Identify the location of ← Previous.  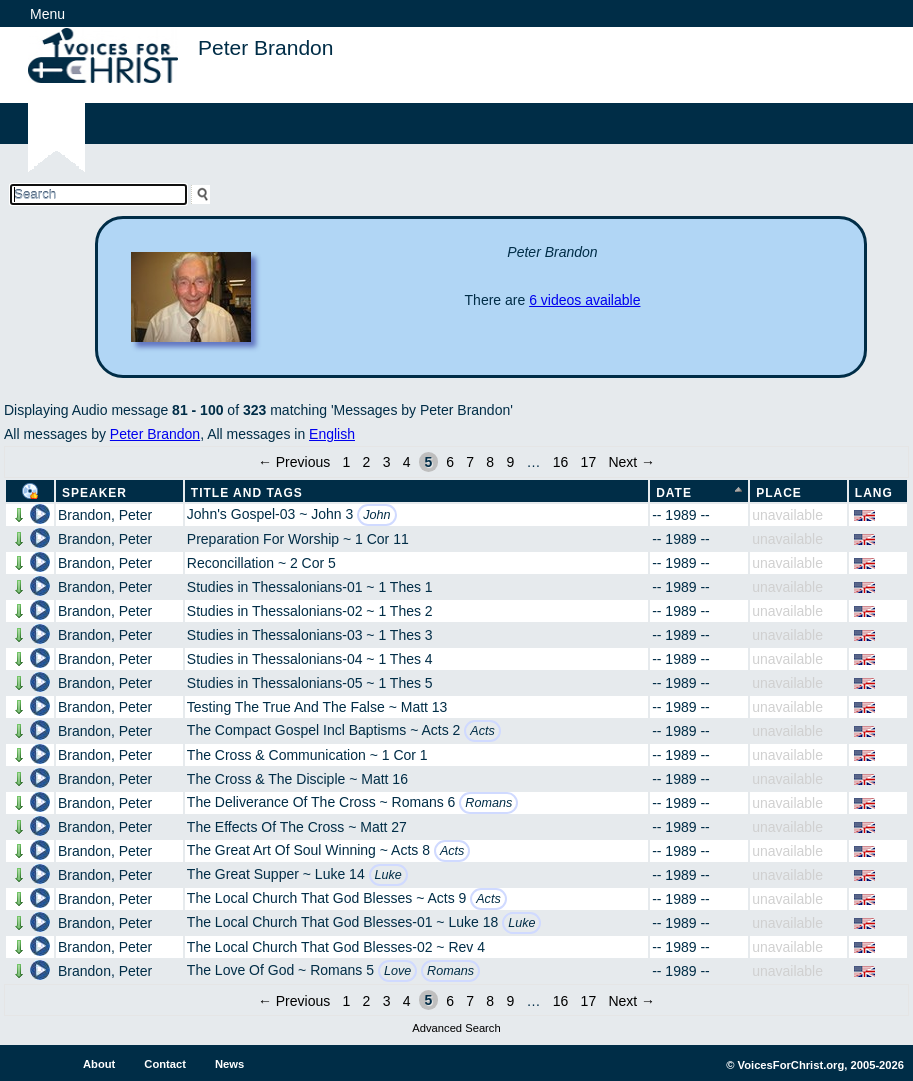
(294, 462).